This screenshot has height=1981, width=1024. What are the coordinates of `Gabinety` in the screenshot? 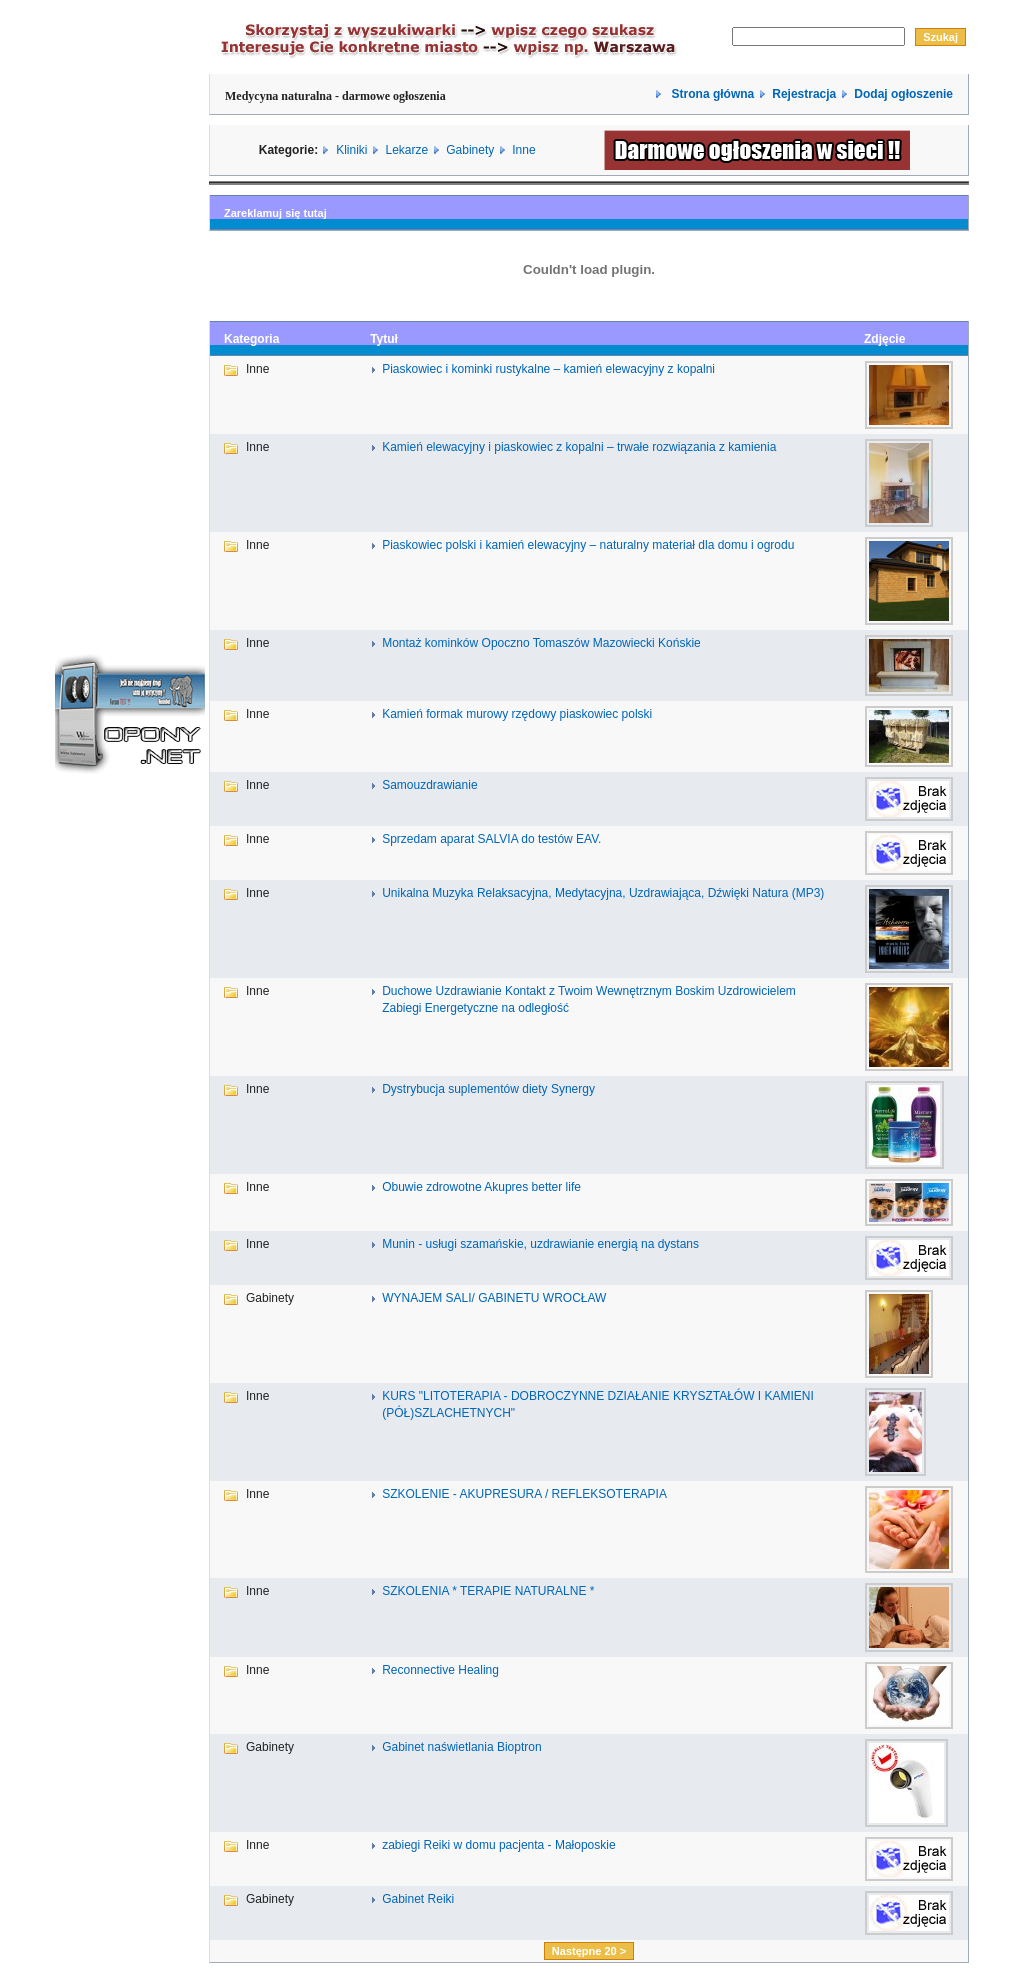 It's located at (470, 150).